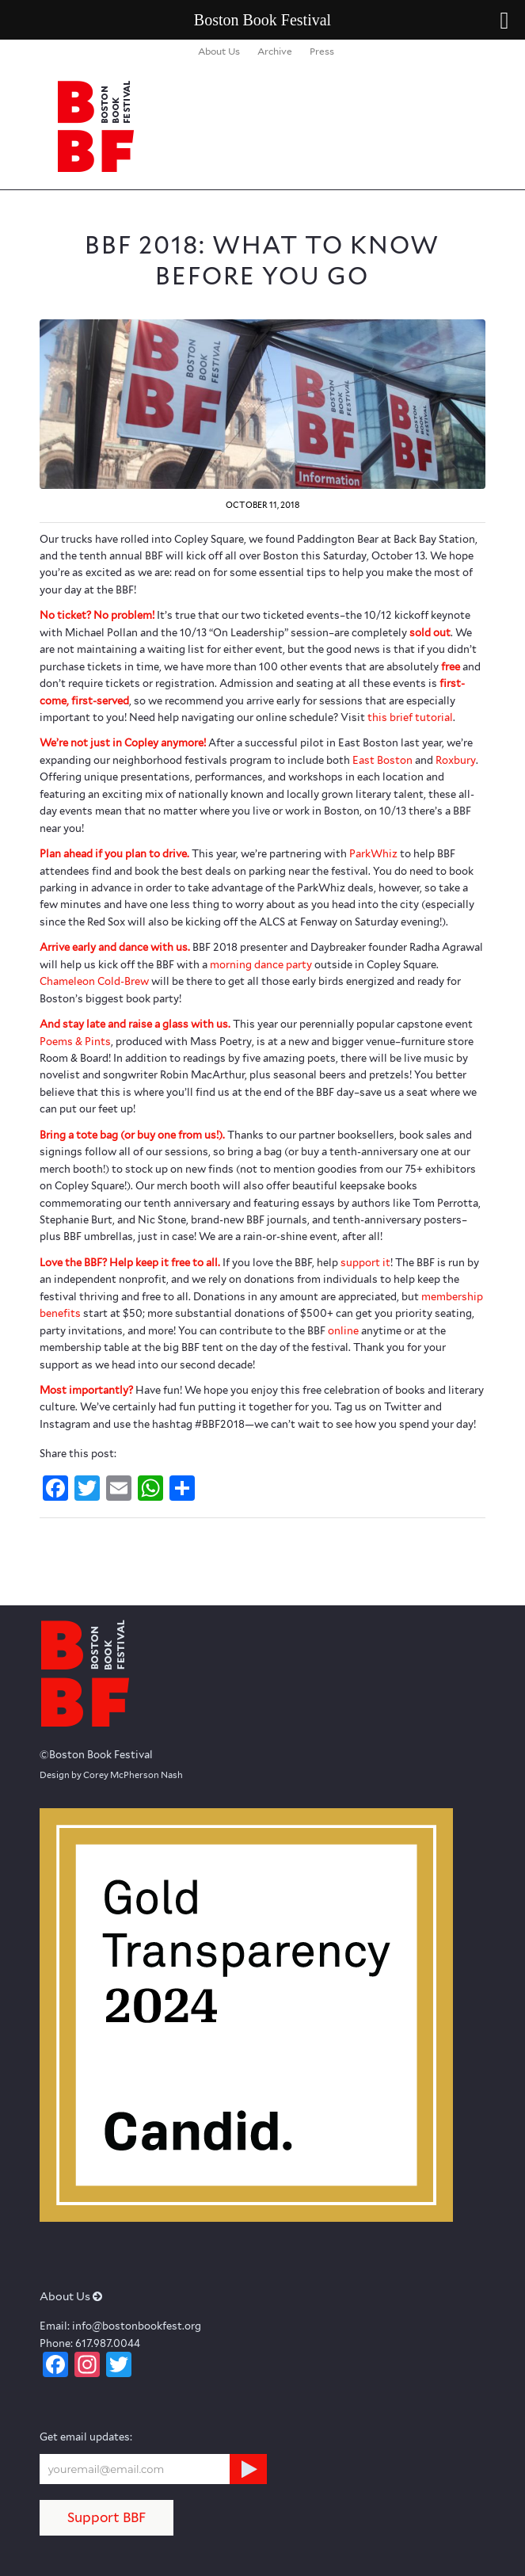 This screenshot has height=2576, width=525. What do you see at coordinates (382, 760) in the screenshot?
I see `East Boston` at bounding box center [382, 760].